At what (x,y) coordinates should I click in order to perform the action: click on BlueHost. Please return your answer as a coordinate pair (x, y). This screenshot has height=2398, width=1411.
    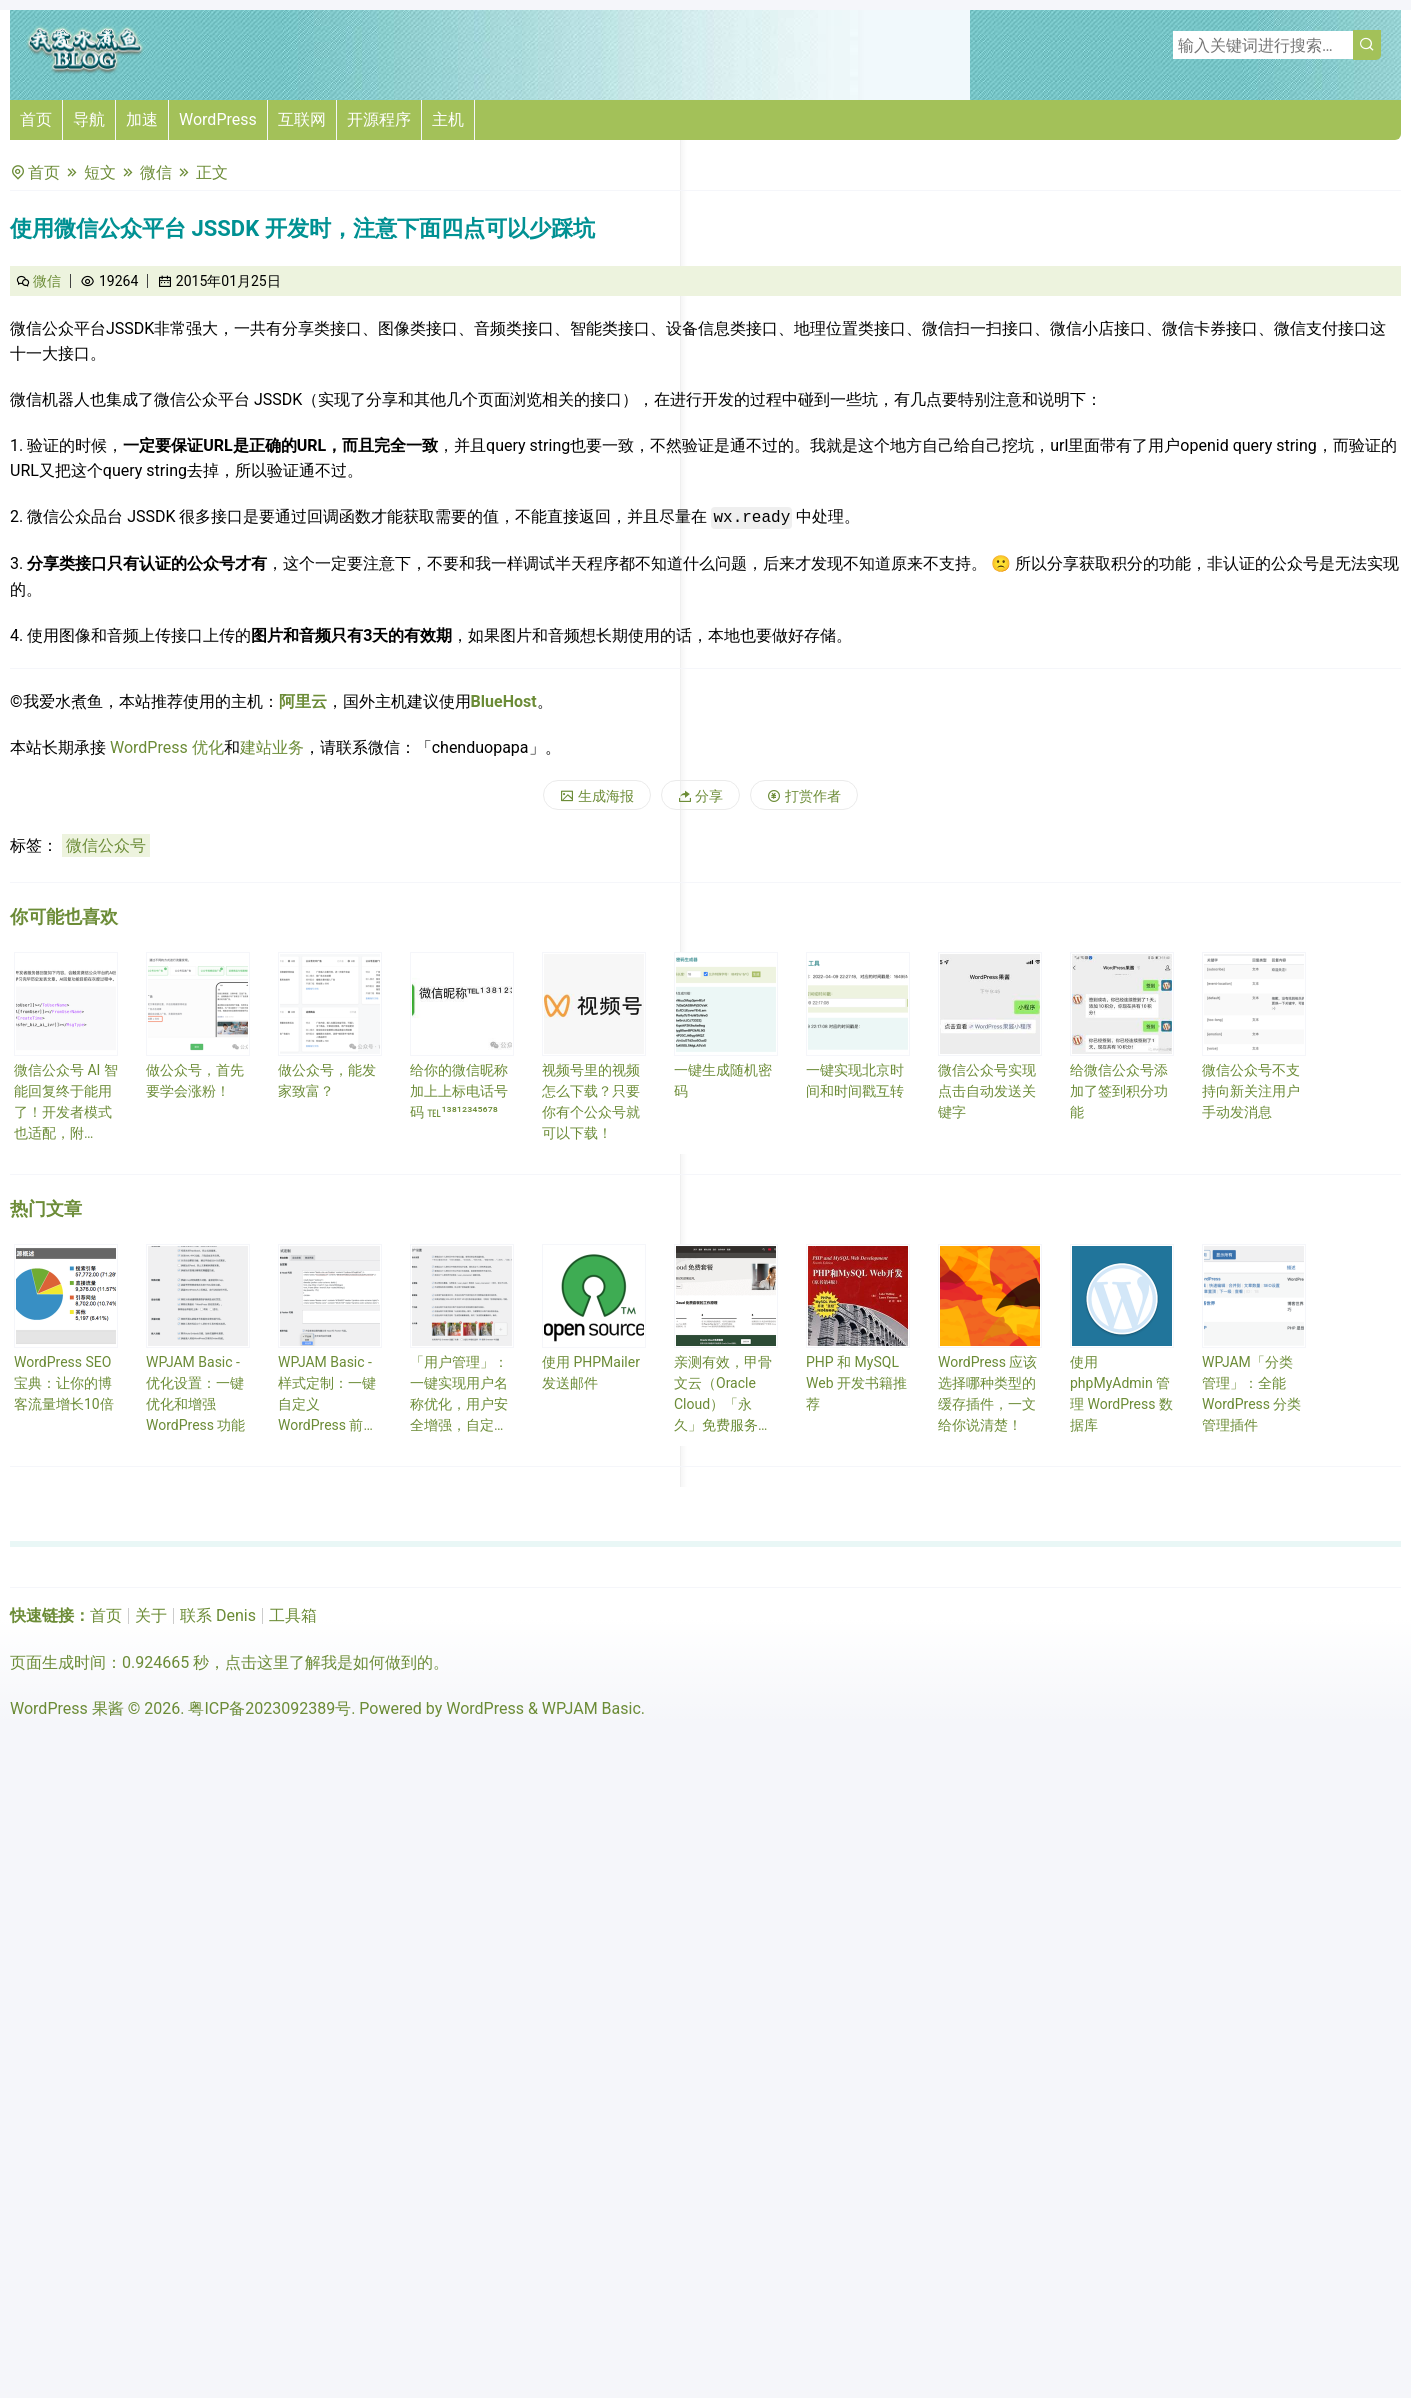
    Looking at the image, I should click on (504, 701).